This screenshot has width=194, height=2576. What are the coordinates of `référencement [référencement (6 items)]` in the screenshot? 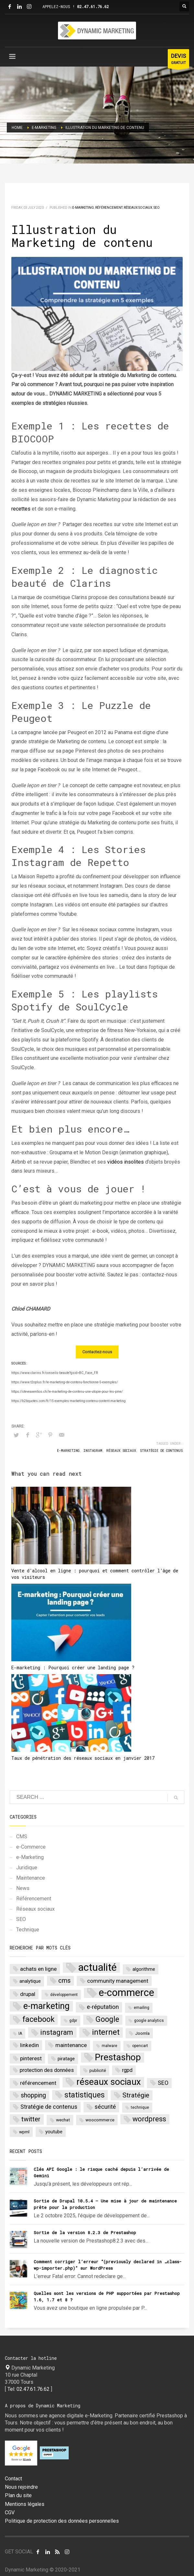 It's located at (38, 2083).